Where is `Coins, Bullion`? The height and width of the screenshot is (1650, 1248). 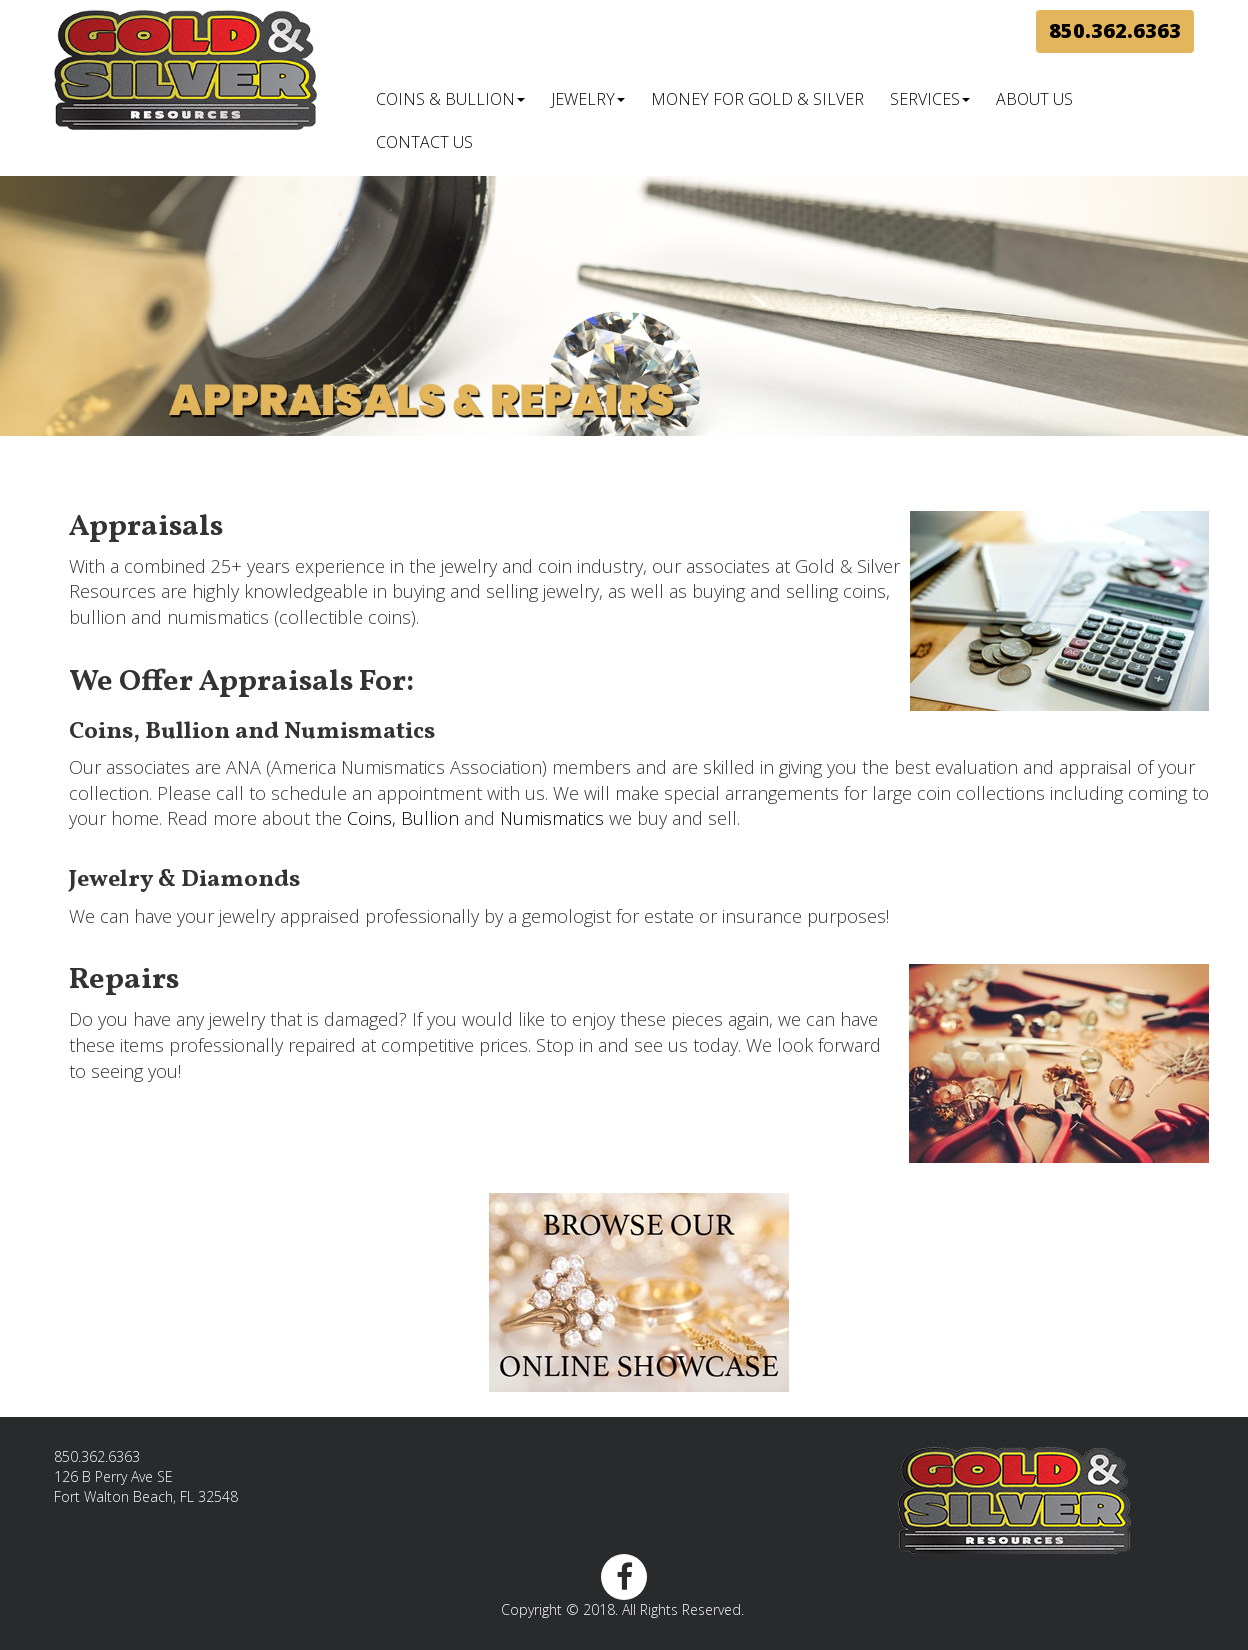 Coins, Bullion is located at coordinates (403, 818).